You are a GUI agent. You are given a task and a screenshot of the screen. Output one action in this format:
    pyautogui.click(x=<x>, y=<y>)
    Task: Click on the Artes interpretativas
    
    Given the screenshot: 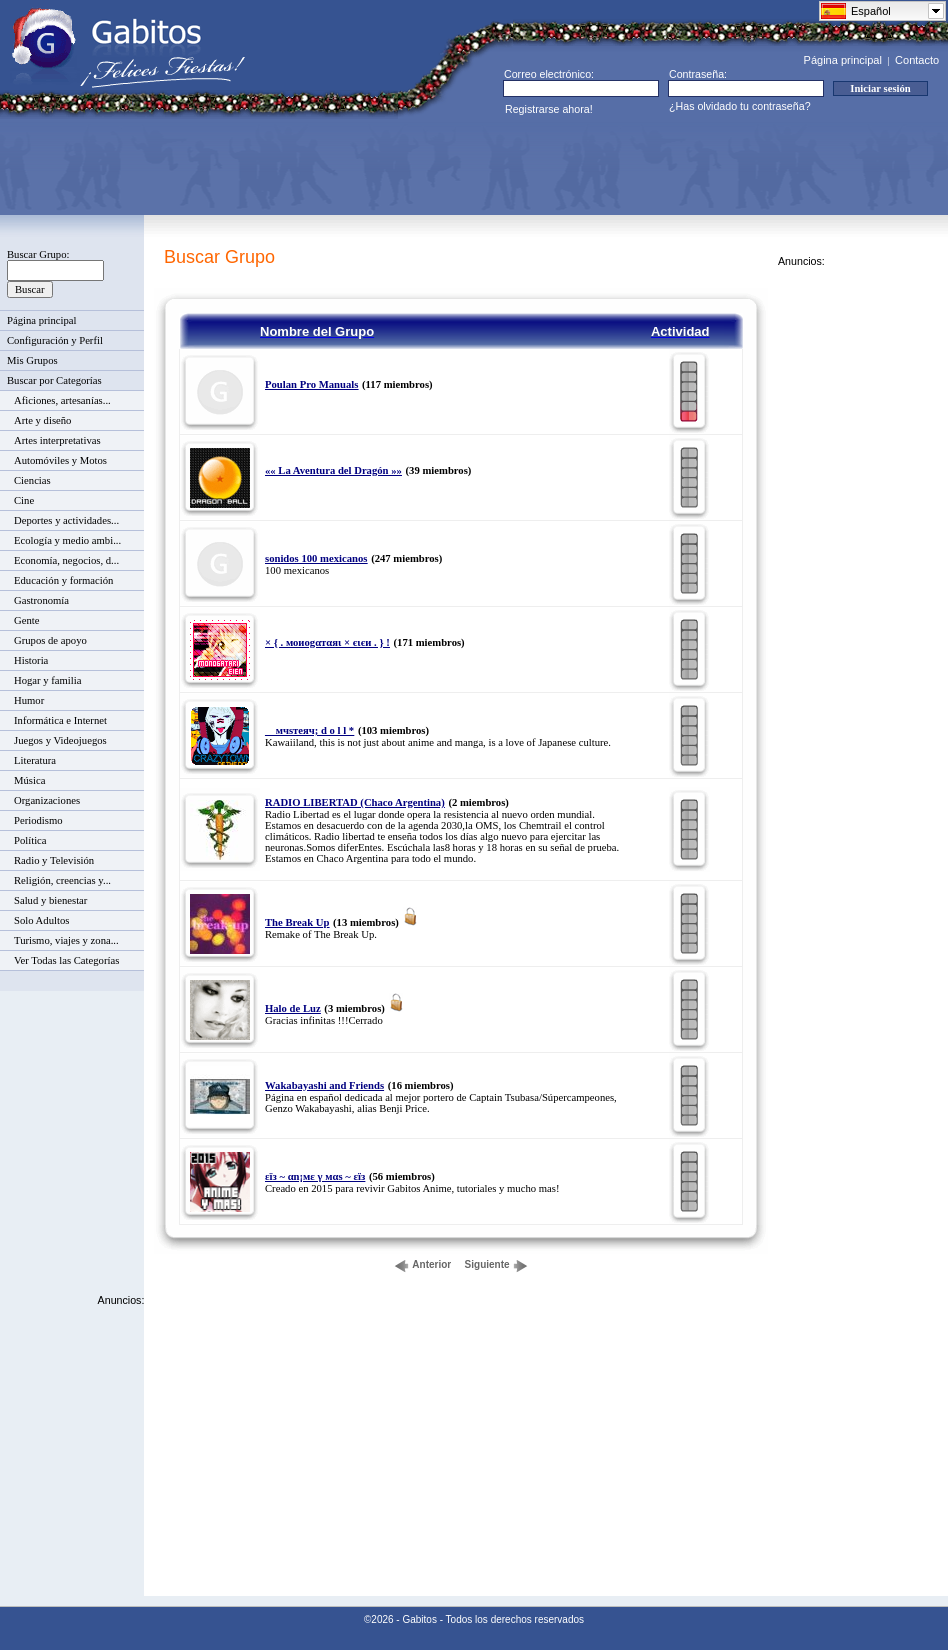 What is the action you would take?
    pyautogui.click(x=57, y=440)
    